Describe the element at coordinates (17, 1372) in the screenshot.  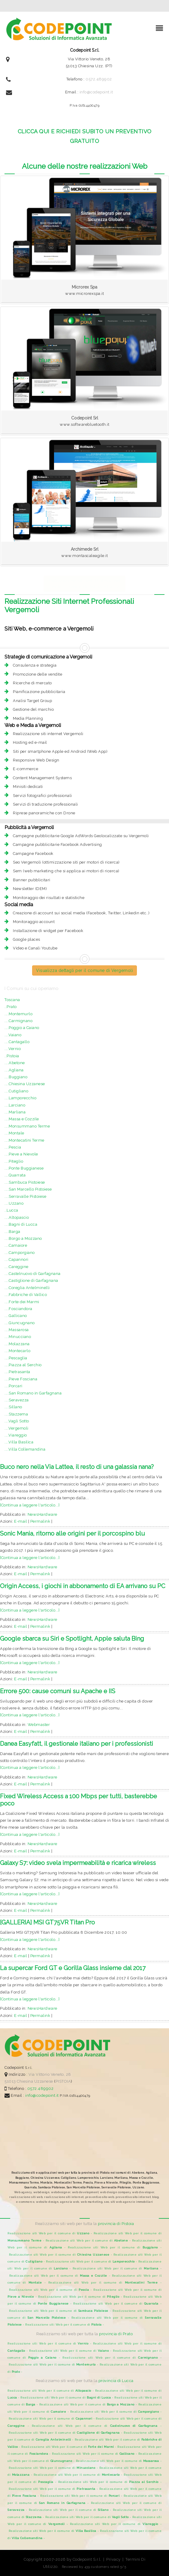
I see `....Pietrasanta` at that location.